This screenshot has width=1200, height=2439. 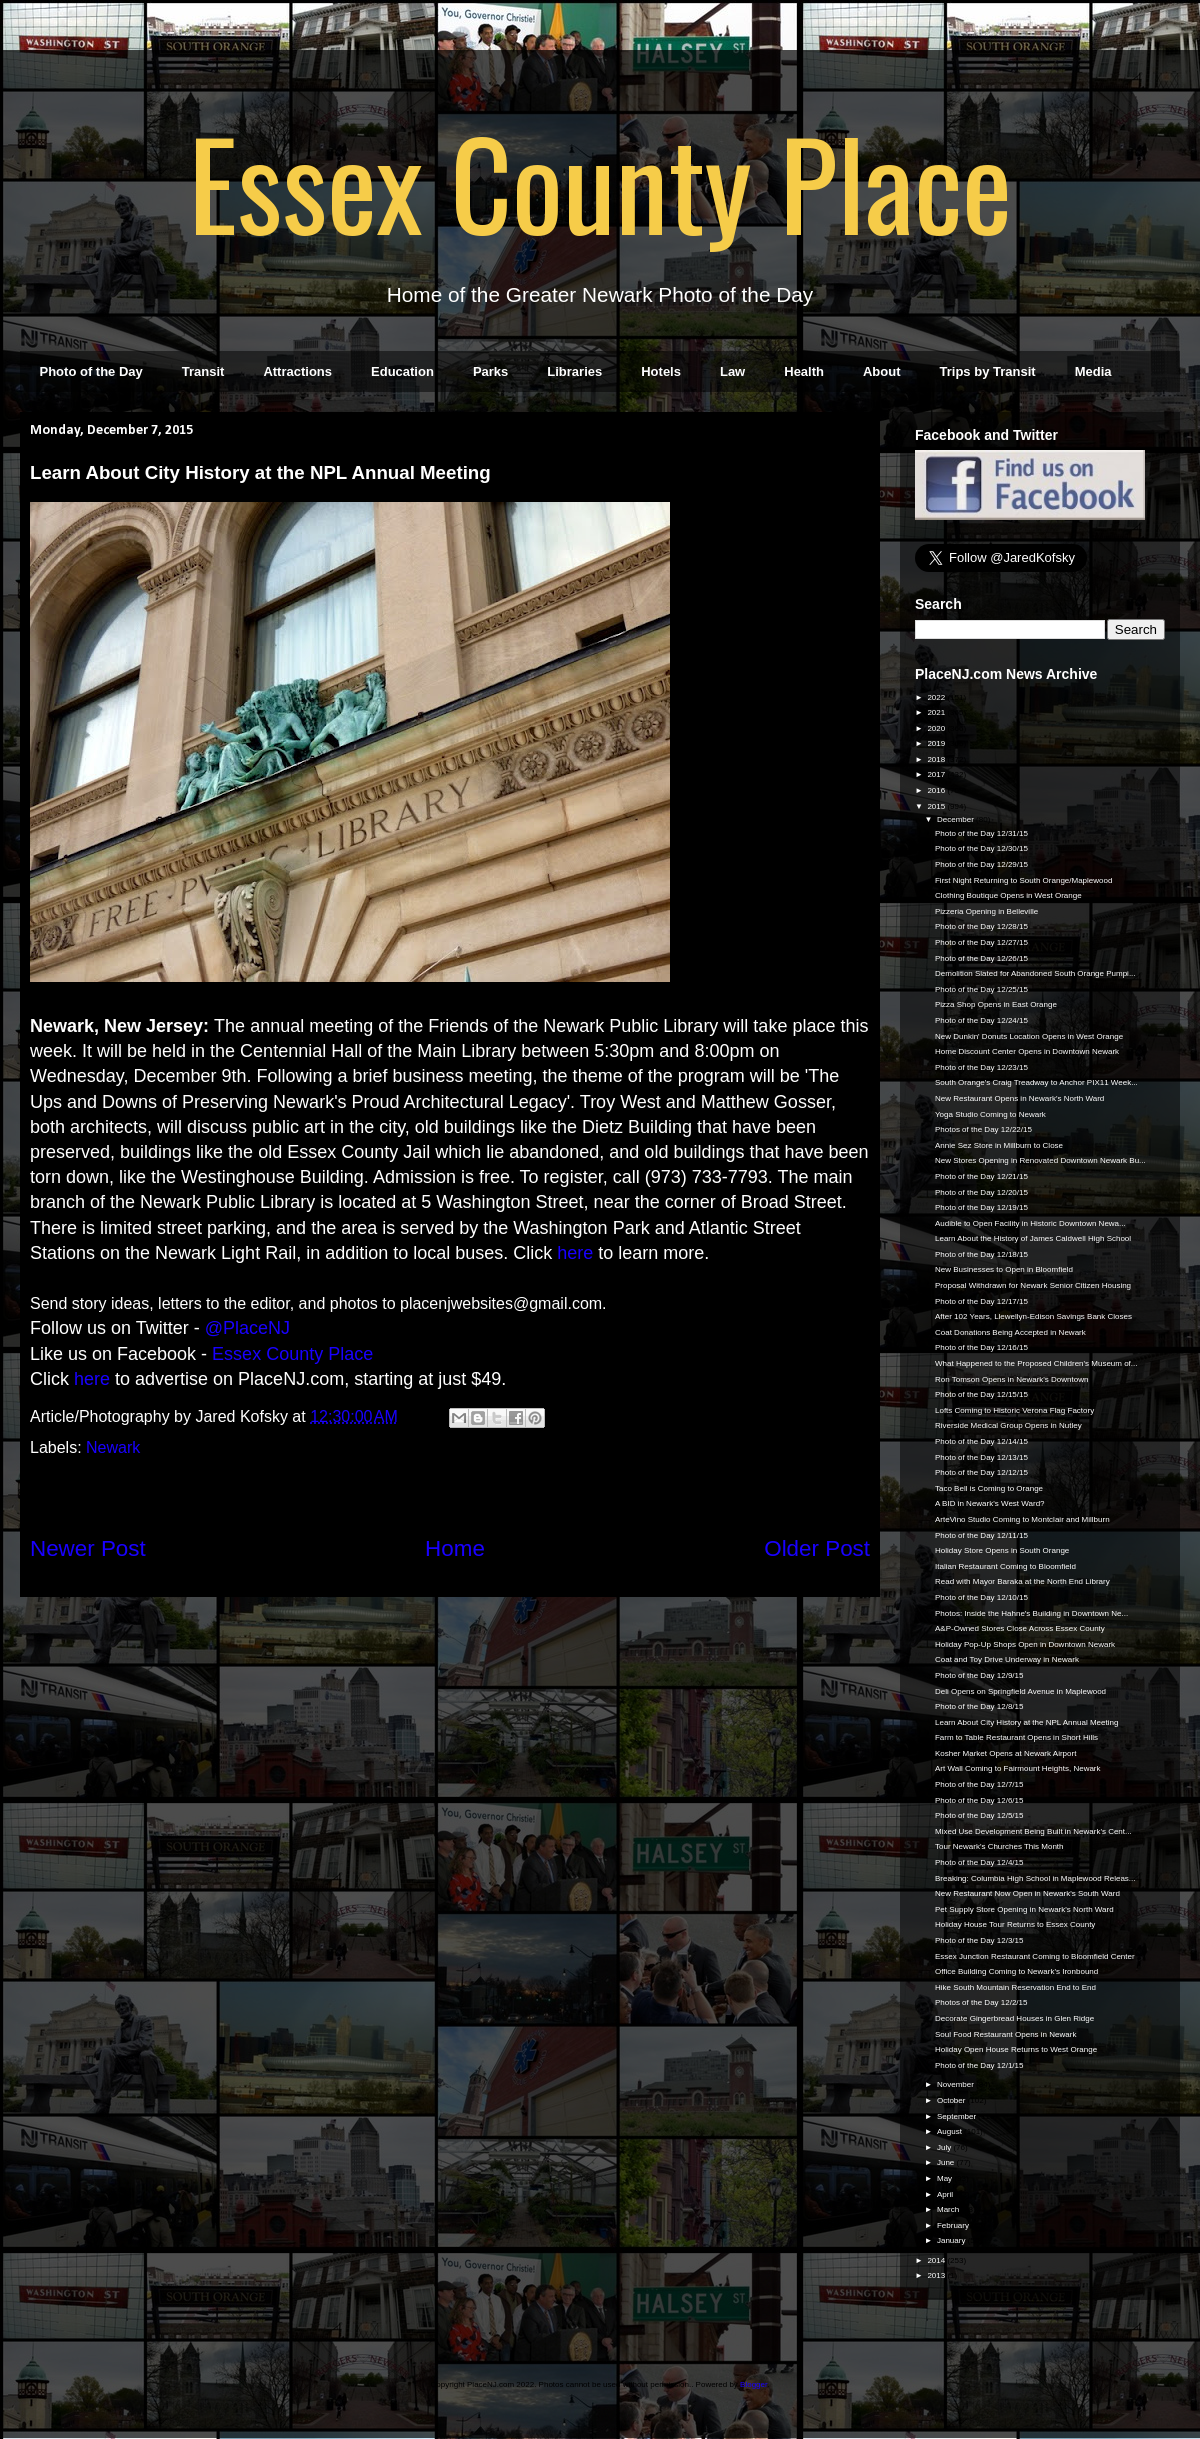 I want to click on 2015, so click(x=937, y=806).